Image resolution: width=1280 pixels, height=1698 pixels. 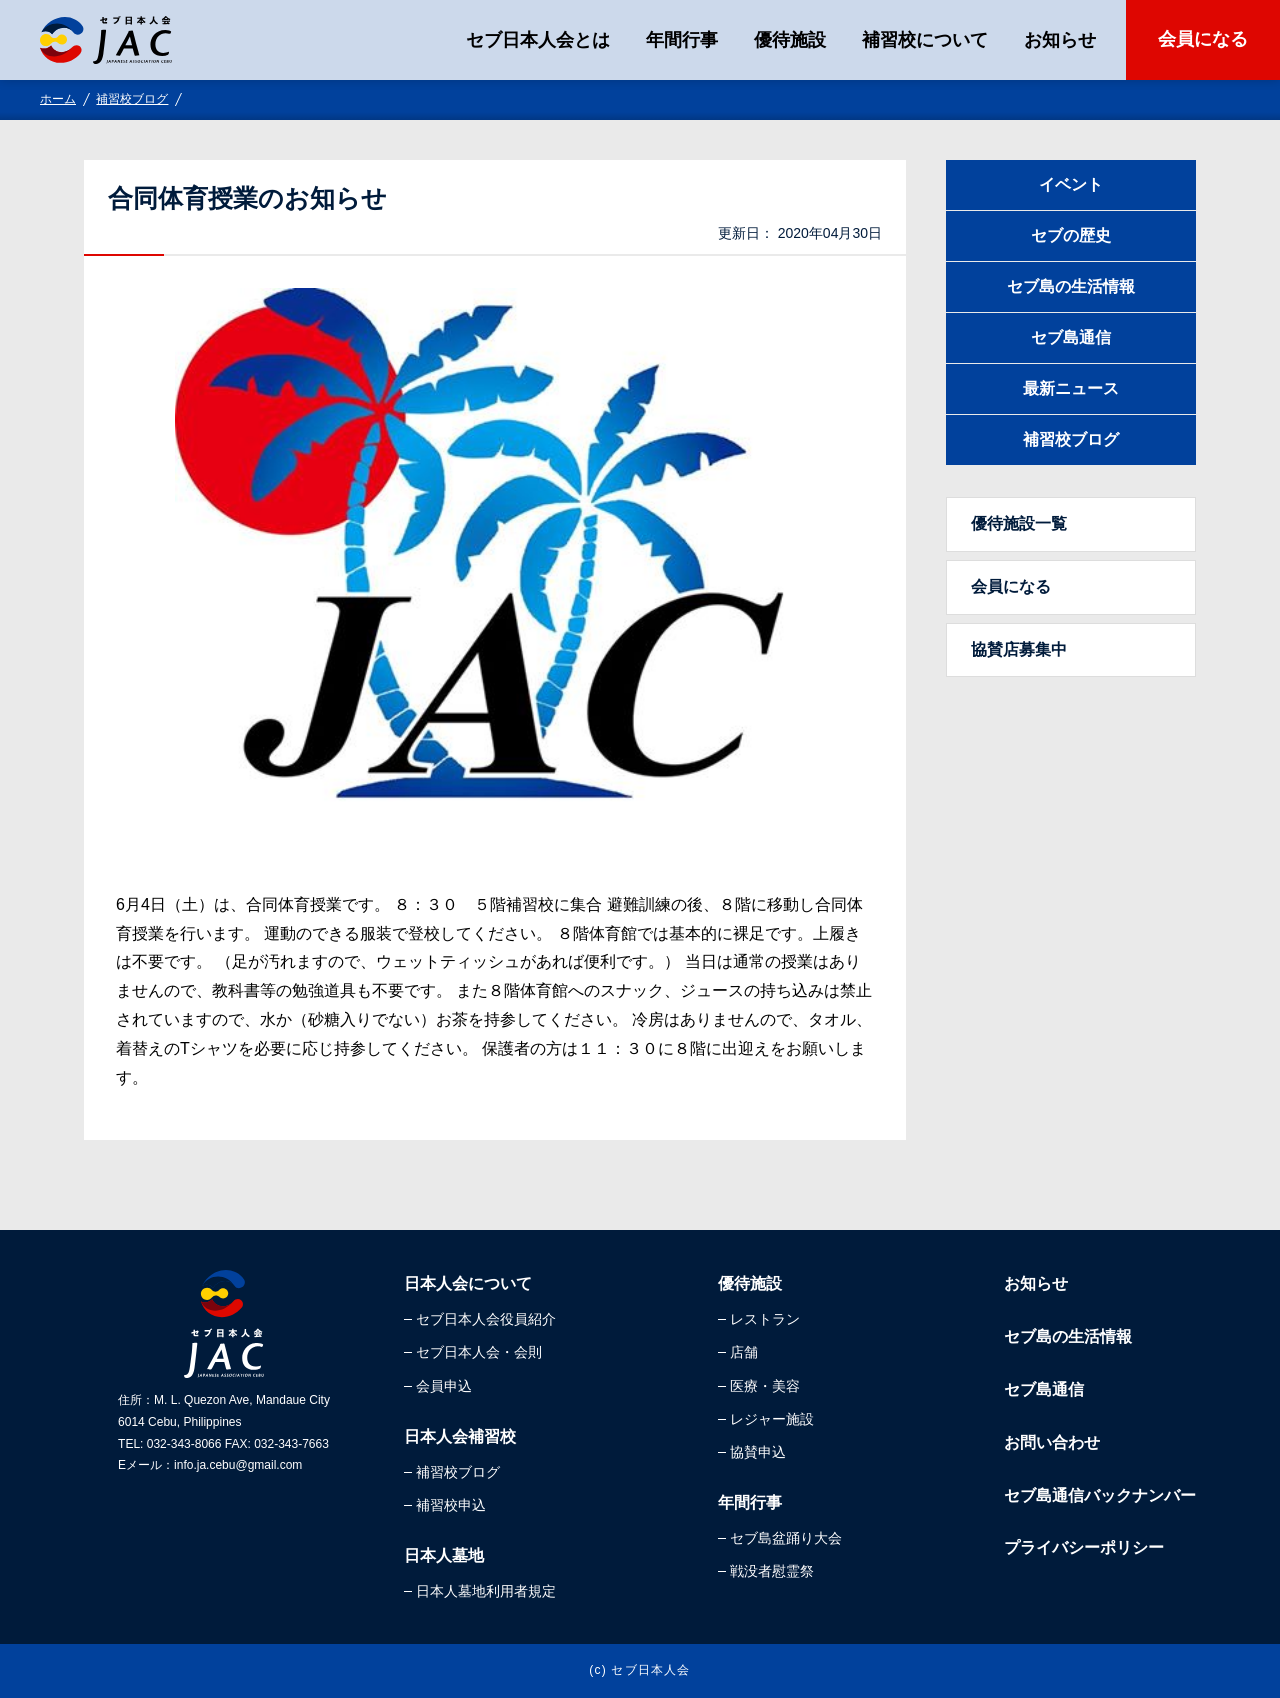 What do you see at coordinates (468, 1283) in the screenshot?
I see `日本人会について` at bounding box center [468, 1283].